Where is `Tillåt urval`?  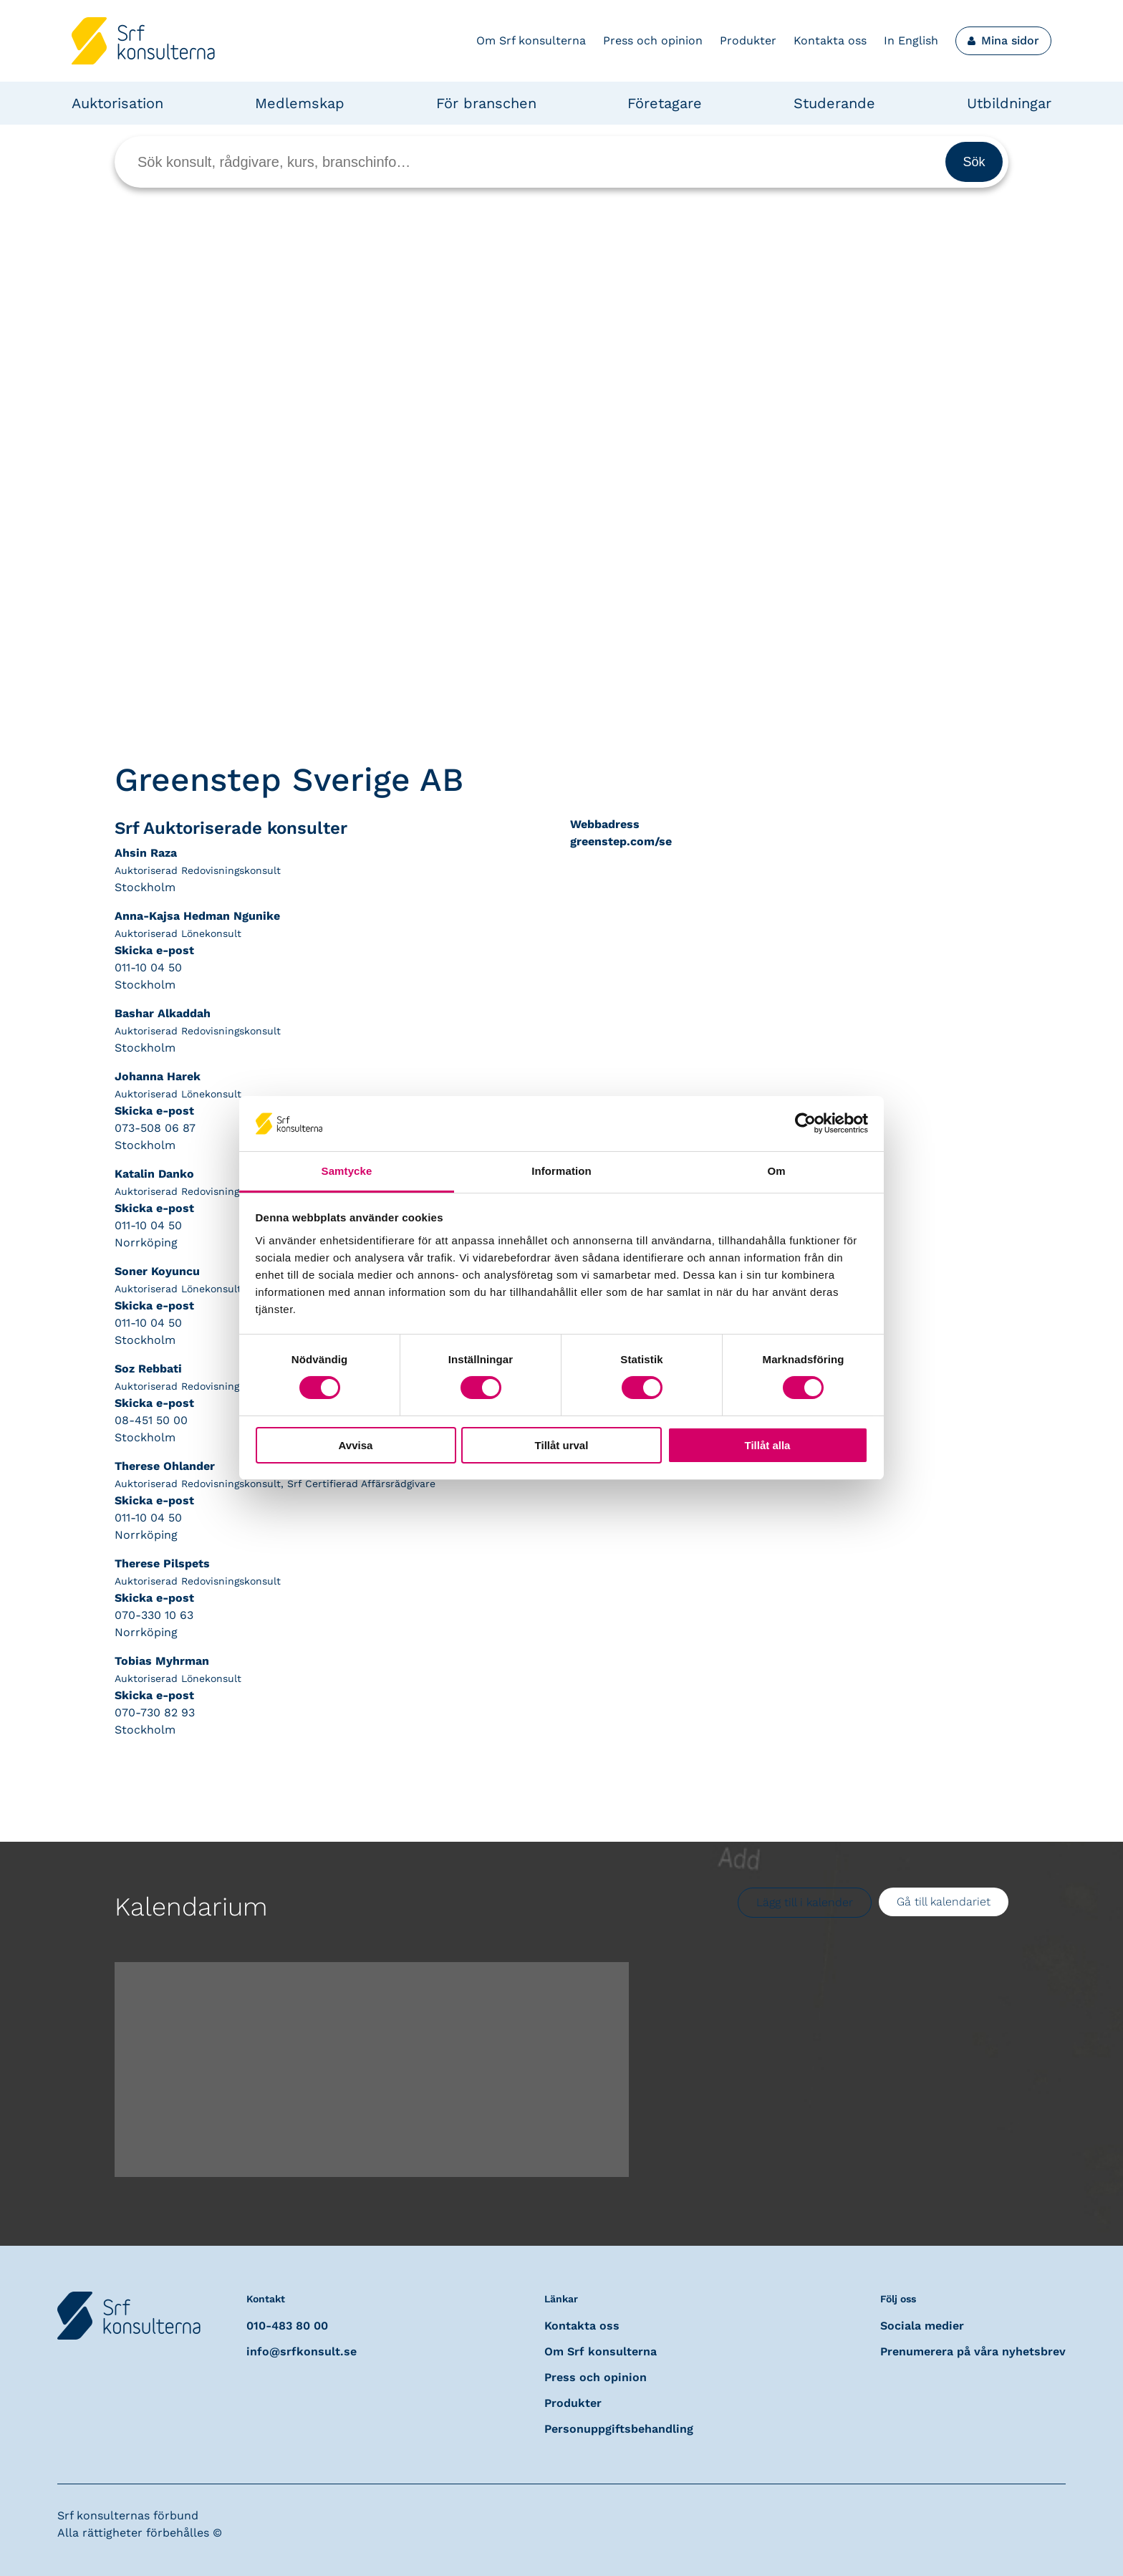
Tillåt urval is located at coordinates (562, 1445).